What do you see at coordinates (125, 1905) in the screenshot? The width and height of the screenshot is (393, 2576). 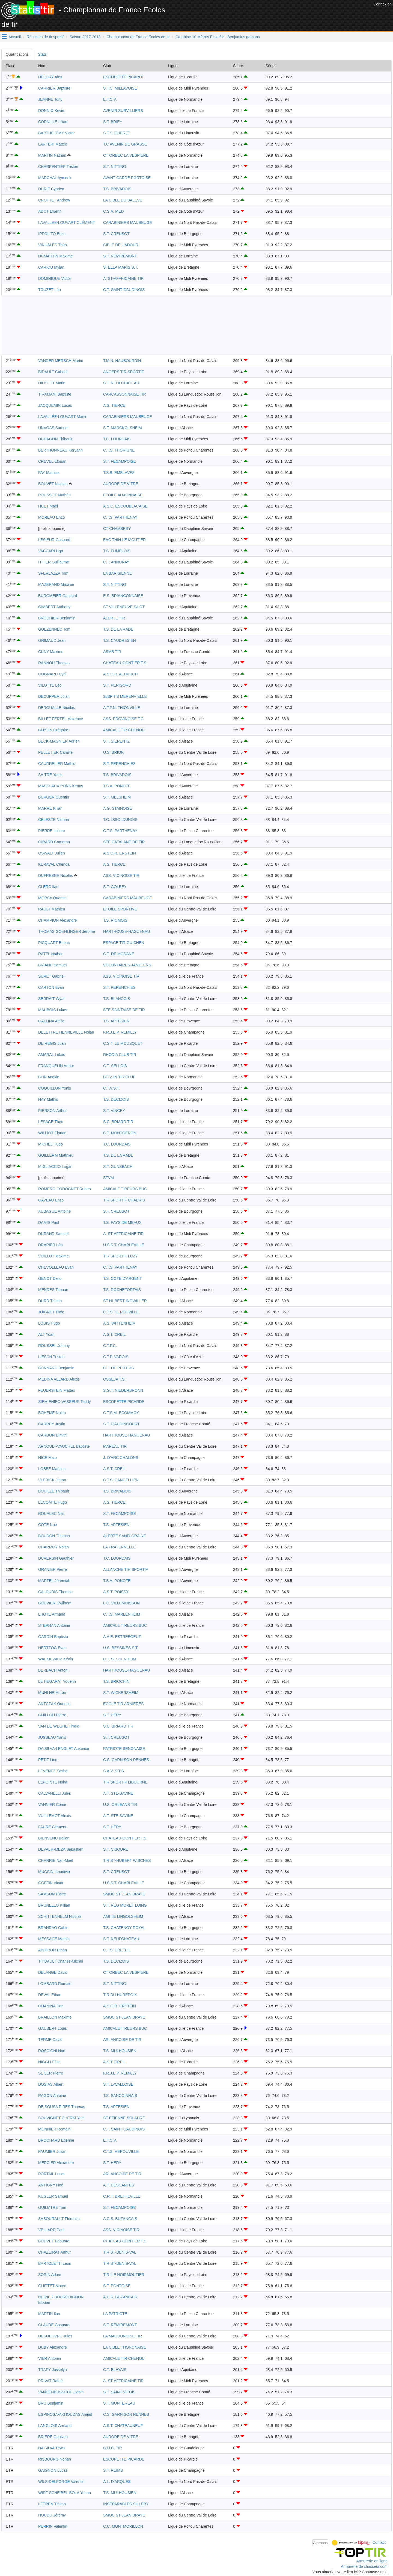 I see `S.T. REG MORET LOING` at bounding box center [125, 1905].